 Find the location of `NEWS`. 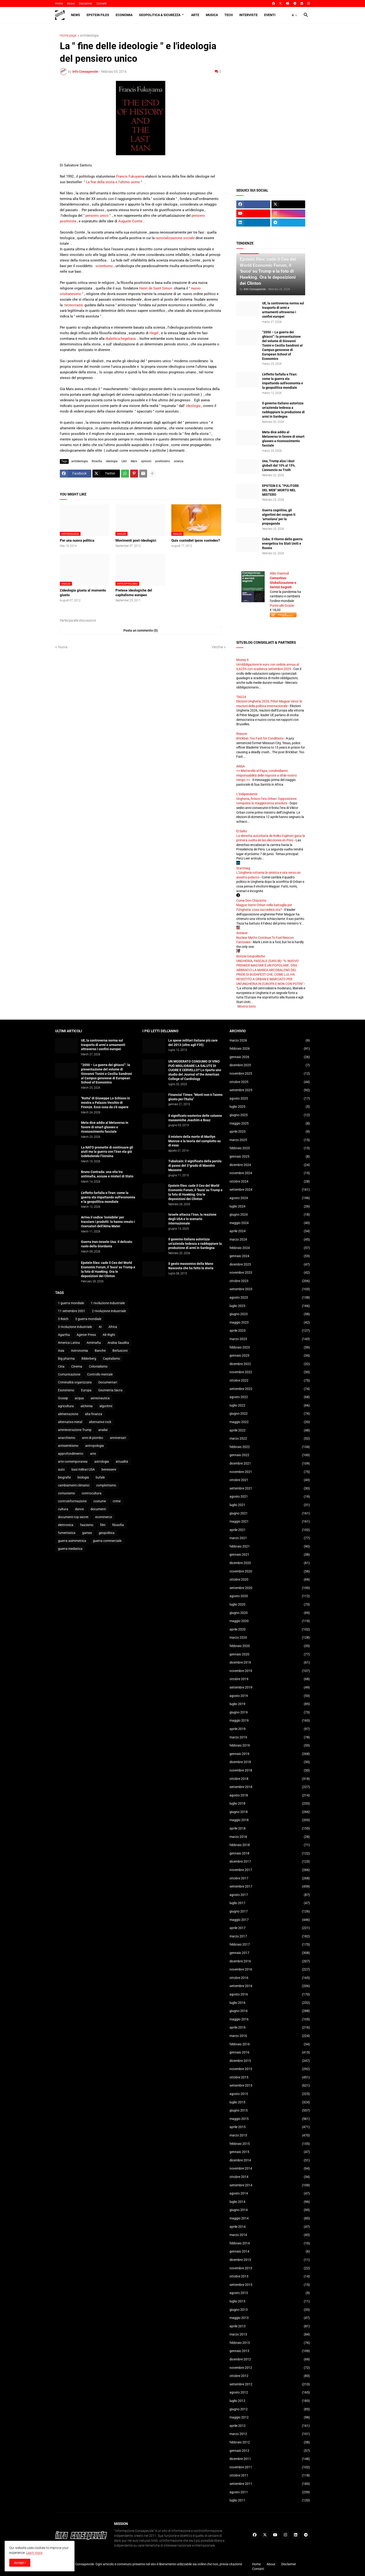

NEWS is located at coordinates (75, 15).